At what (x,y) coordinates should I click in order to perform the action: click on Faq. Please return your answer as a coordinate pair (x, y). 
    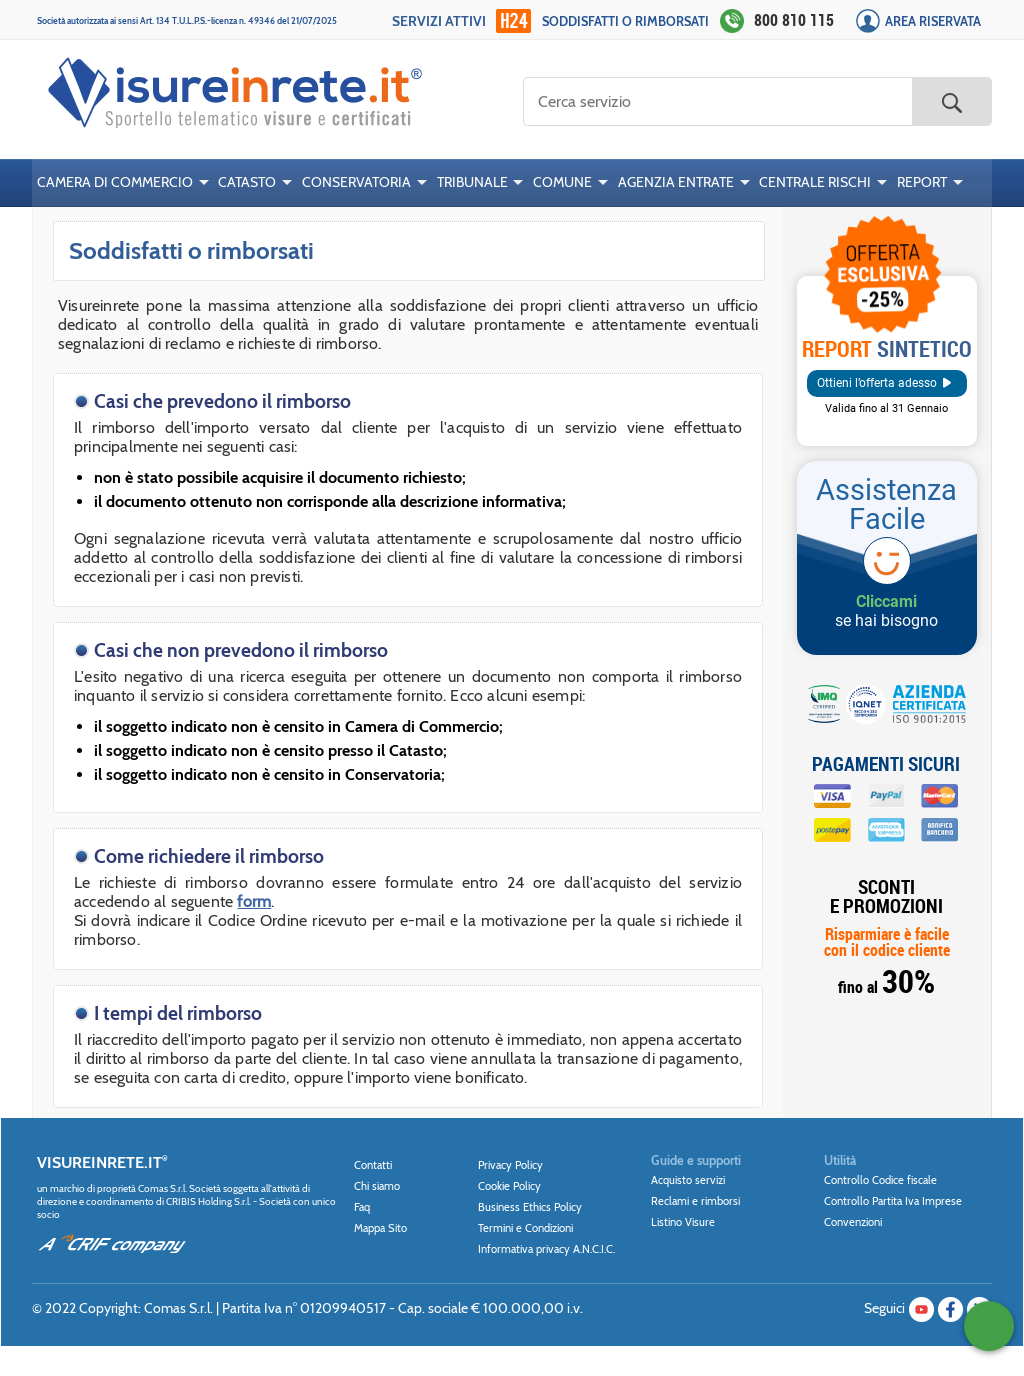
    Looking at the image, I should click on (362, 1207).